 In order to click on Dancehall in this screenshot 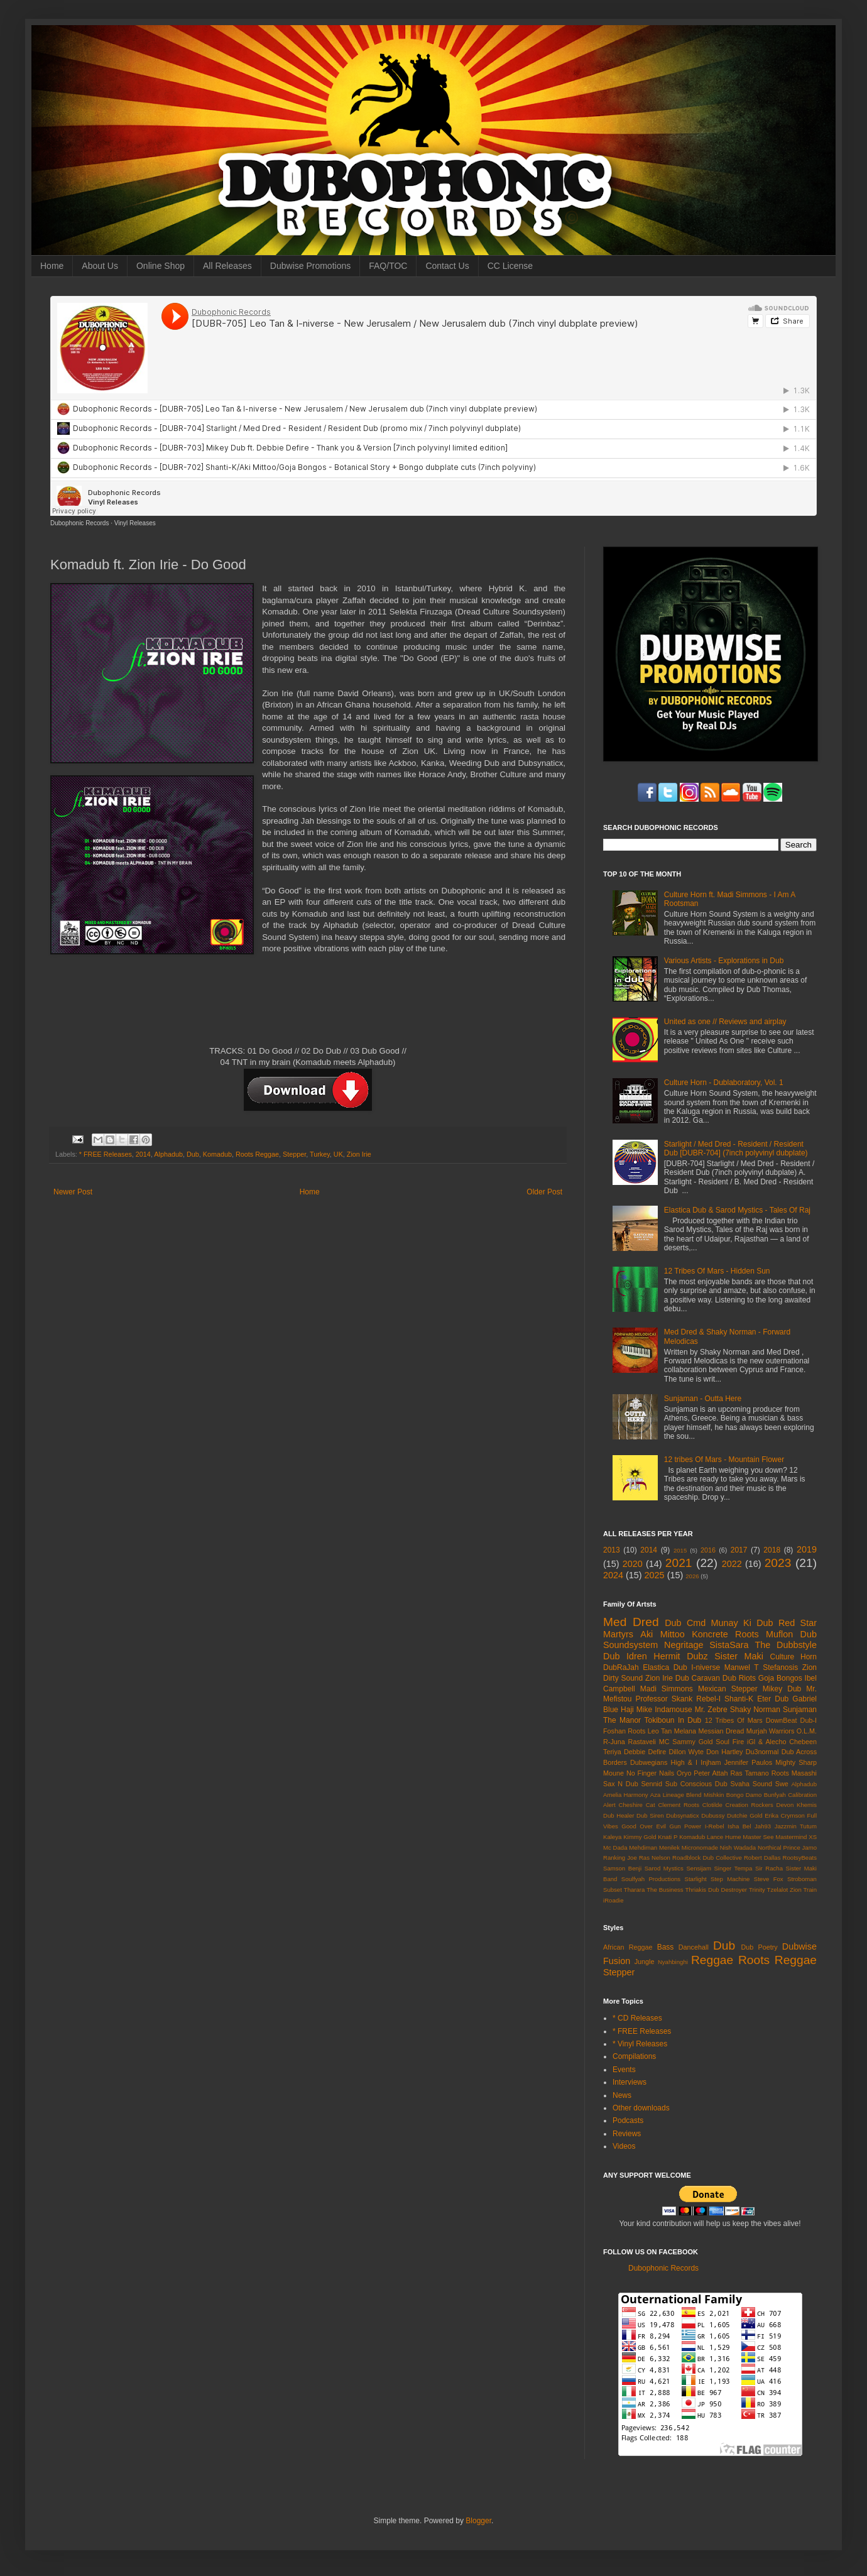, I will do `click(694, 1947)`.